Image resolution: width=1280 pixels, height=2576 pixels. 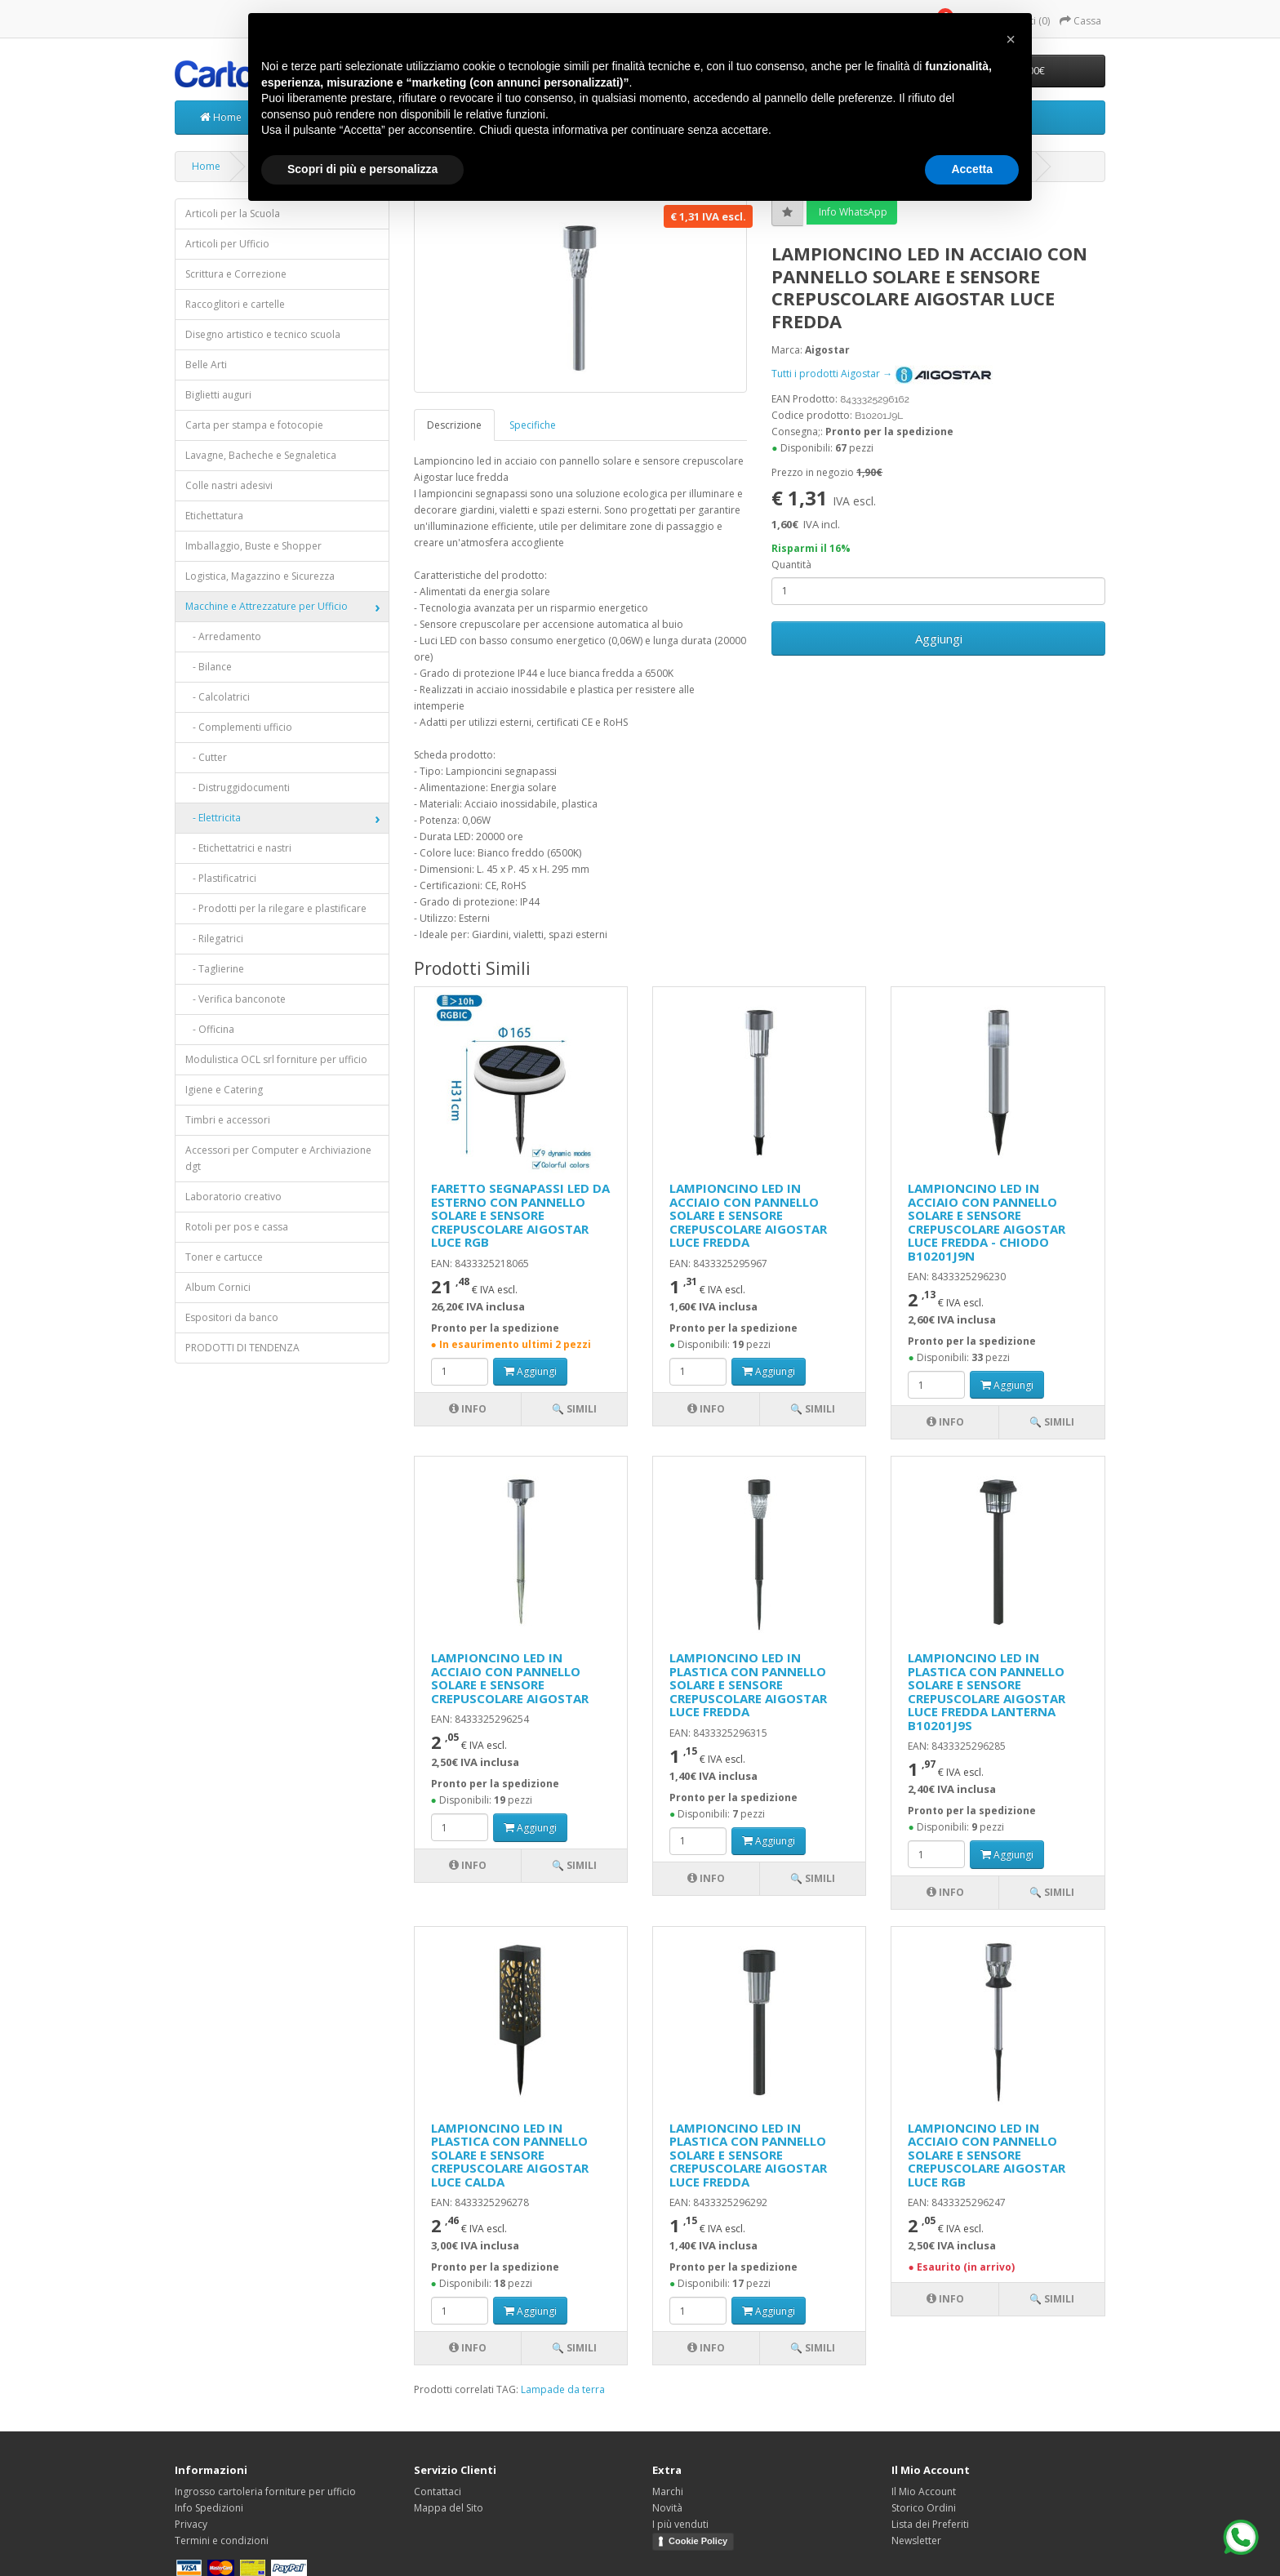 What do you see at coordinates (218, 395) in the screenshot?
I see `Biglietti auguri` at bounding box center [218, 395].